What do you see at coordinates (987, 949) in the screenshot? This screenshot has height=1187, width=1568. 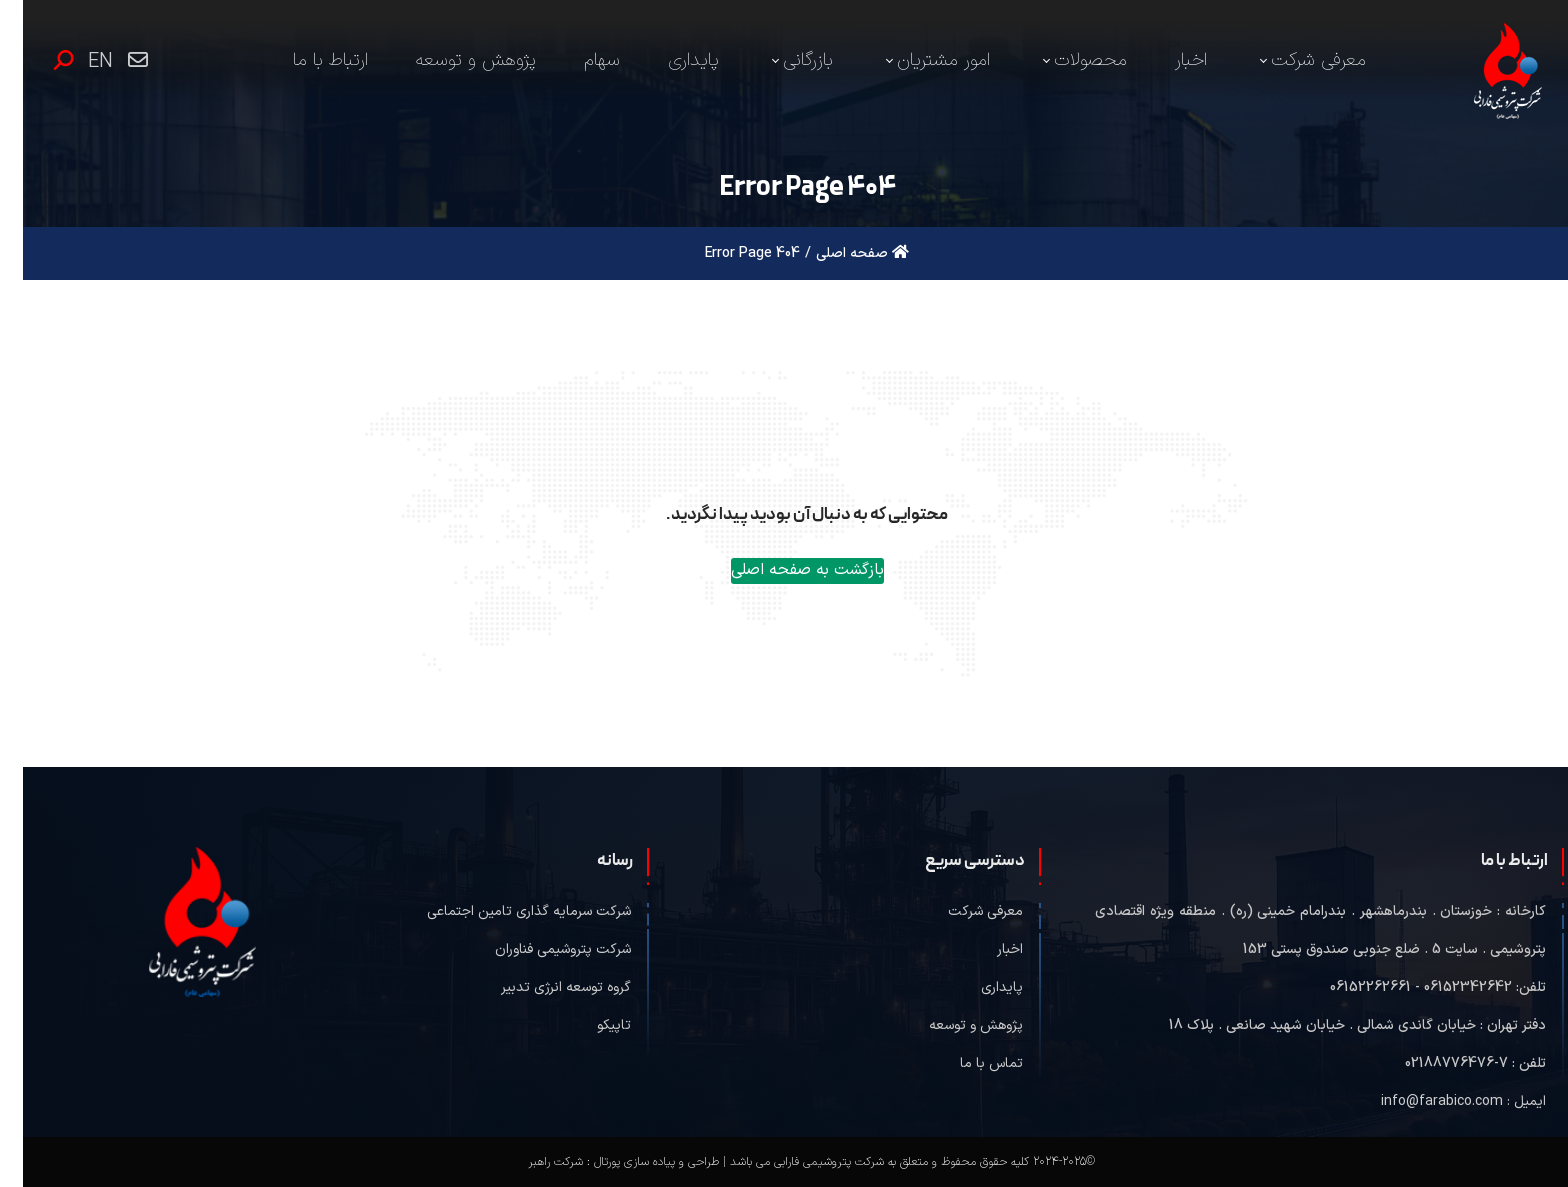 I see `اخبار` at bounding box center [987, 949].